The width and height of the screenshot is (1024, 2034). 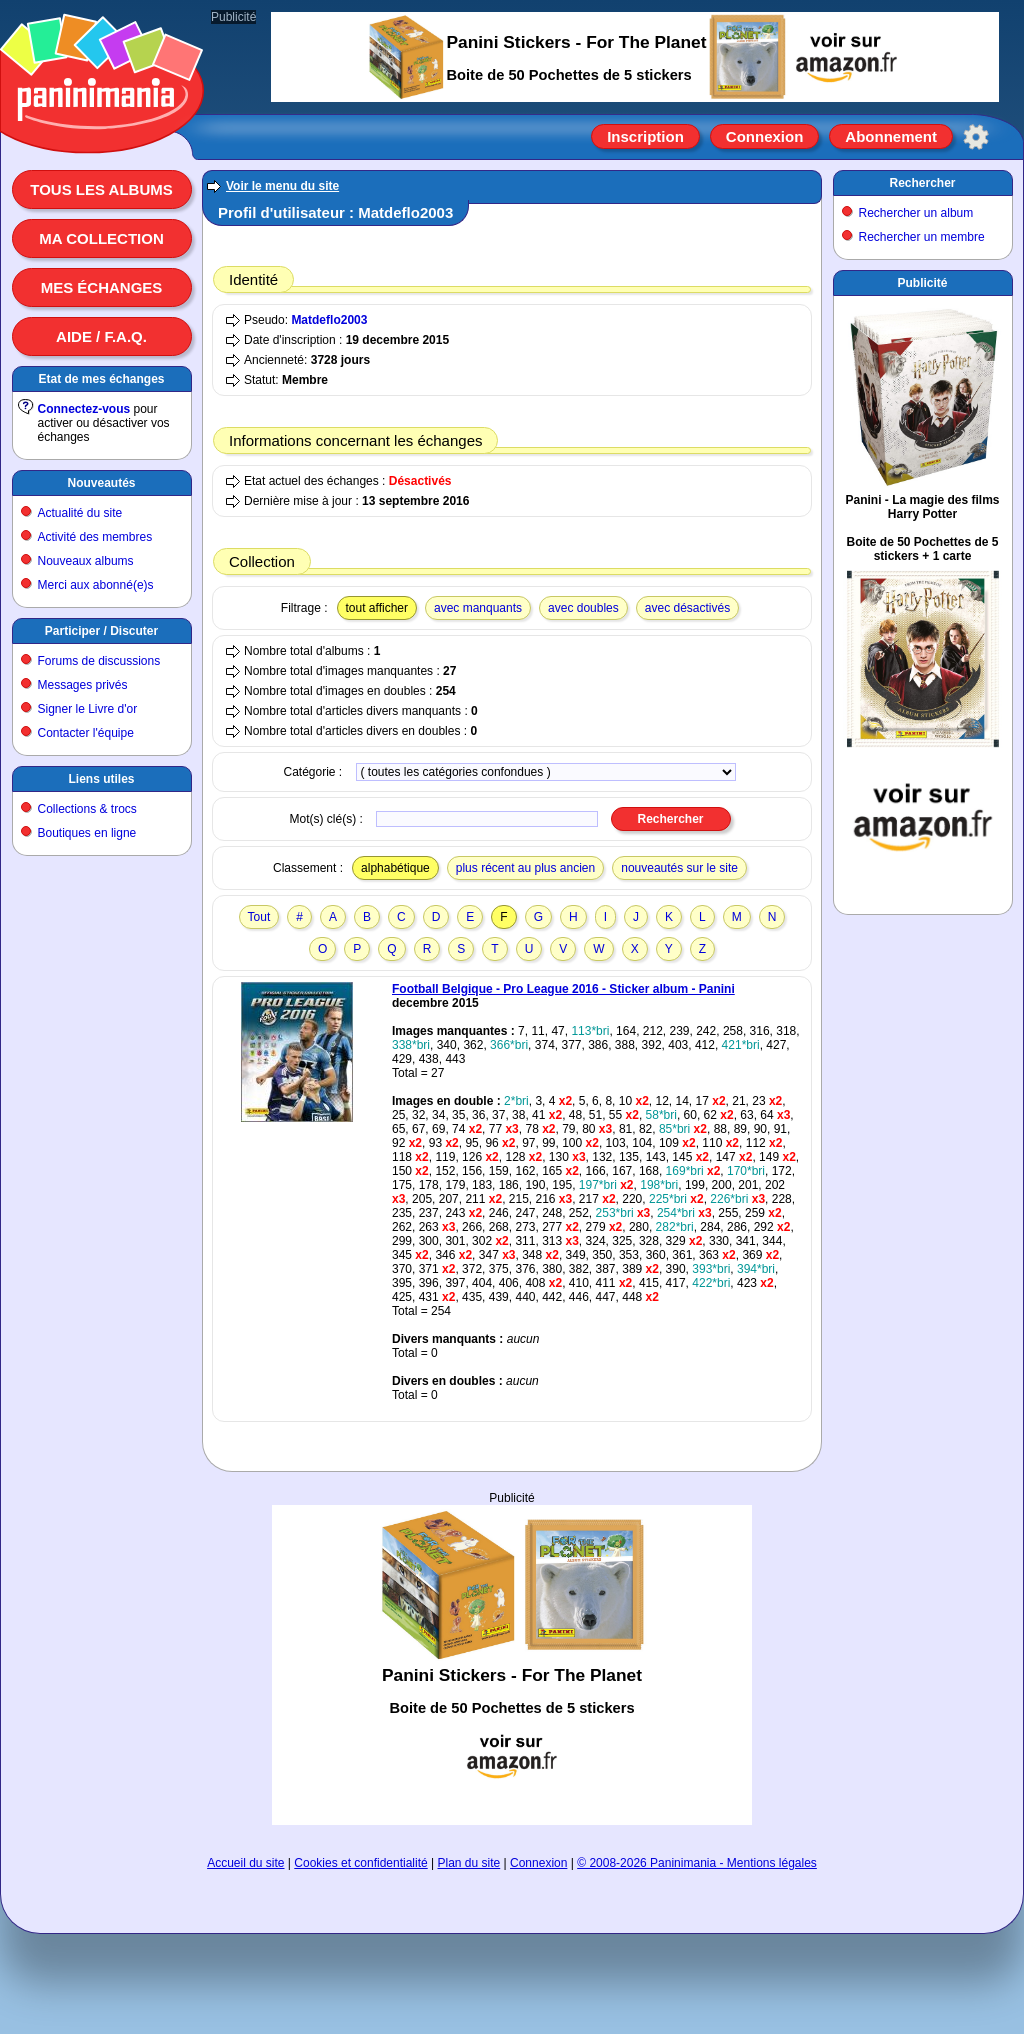 What do you see at coordinates (469, 1863) in the screenshot?
I see `Plan du site` at bounding box center [469, 1863].